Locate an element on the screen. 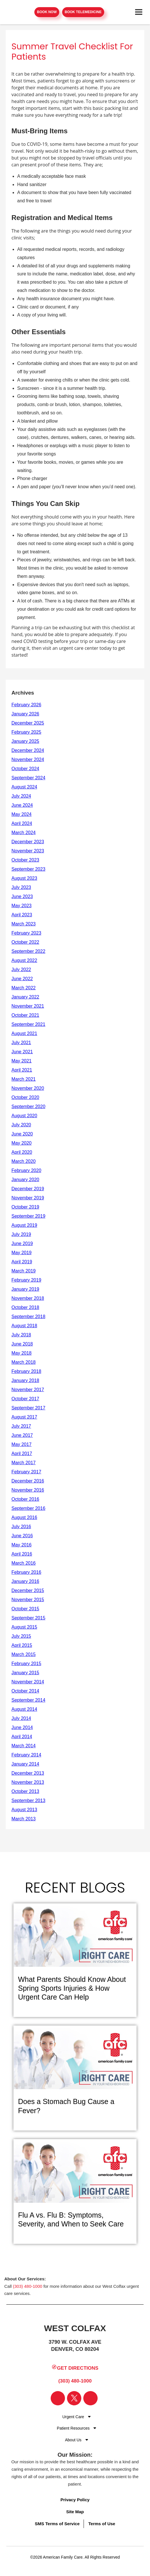 This screenshot has width=150, height=2576. November 2015 is located at coordinates (27, 1599).